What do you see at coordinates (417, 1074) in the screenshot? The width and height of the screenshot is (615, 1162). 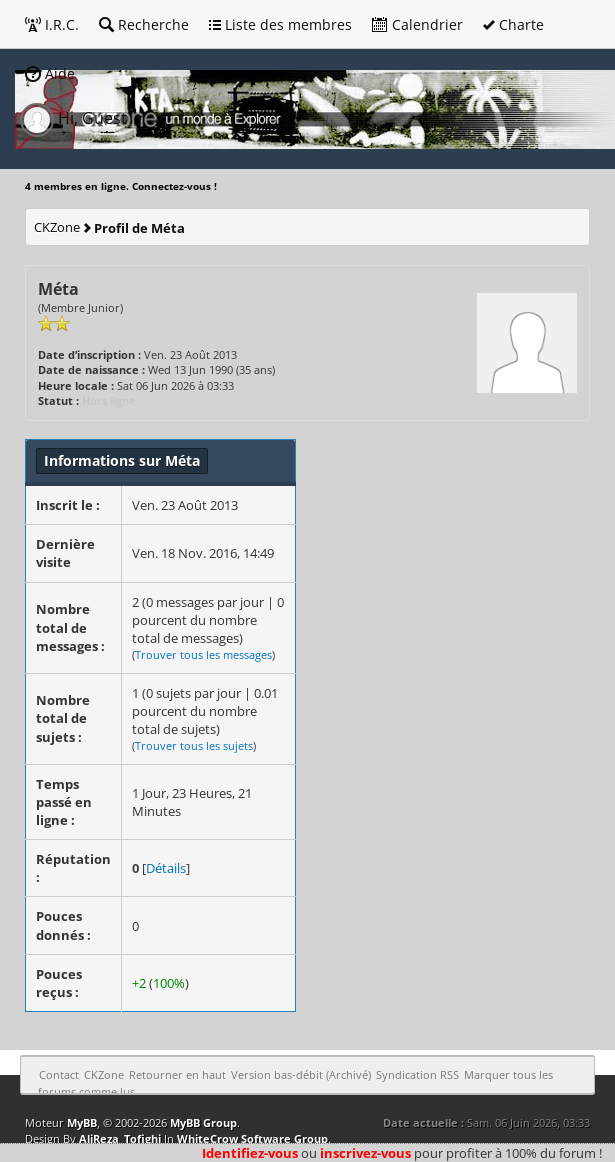 I see `Syndication RSS` at bounding box center [417, 1074].